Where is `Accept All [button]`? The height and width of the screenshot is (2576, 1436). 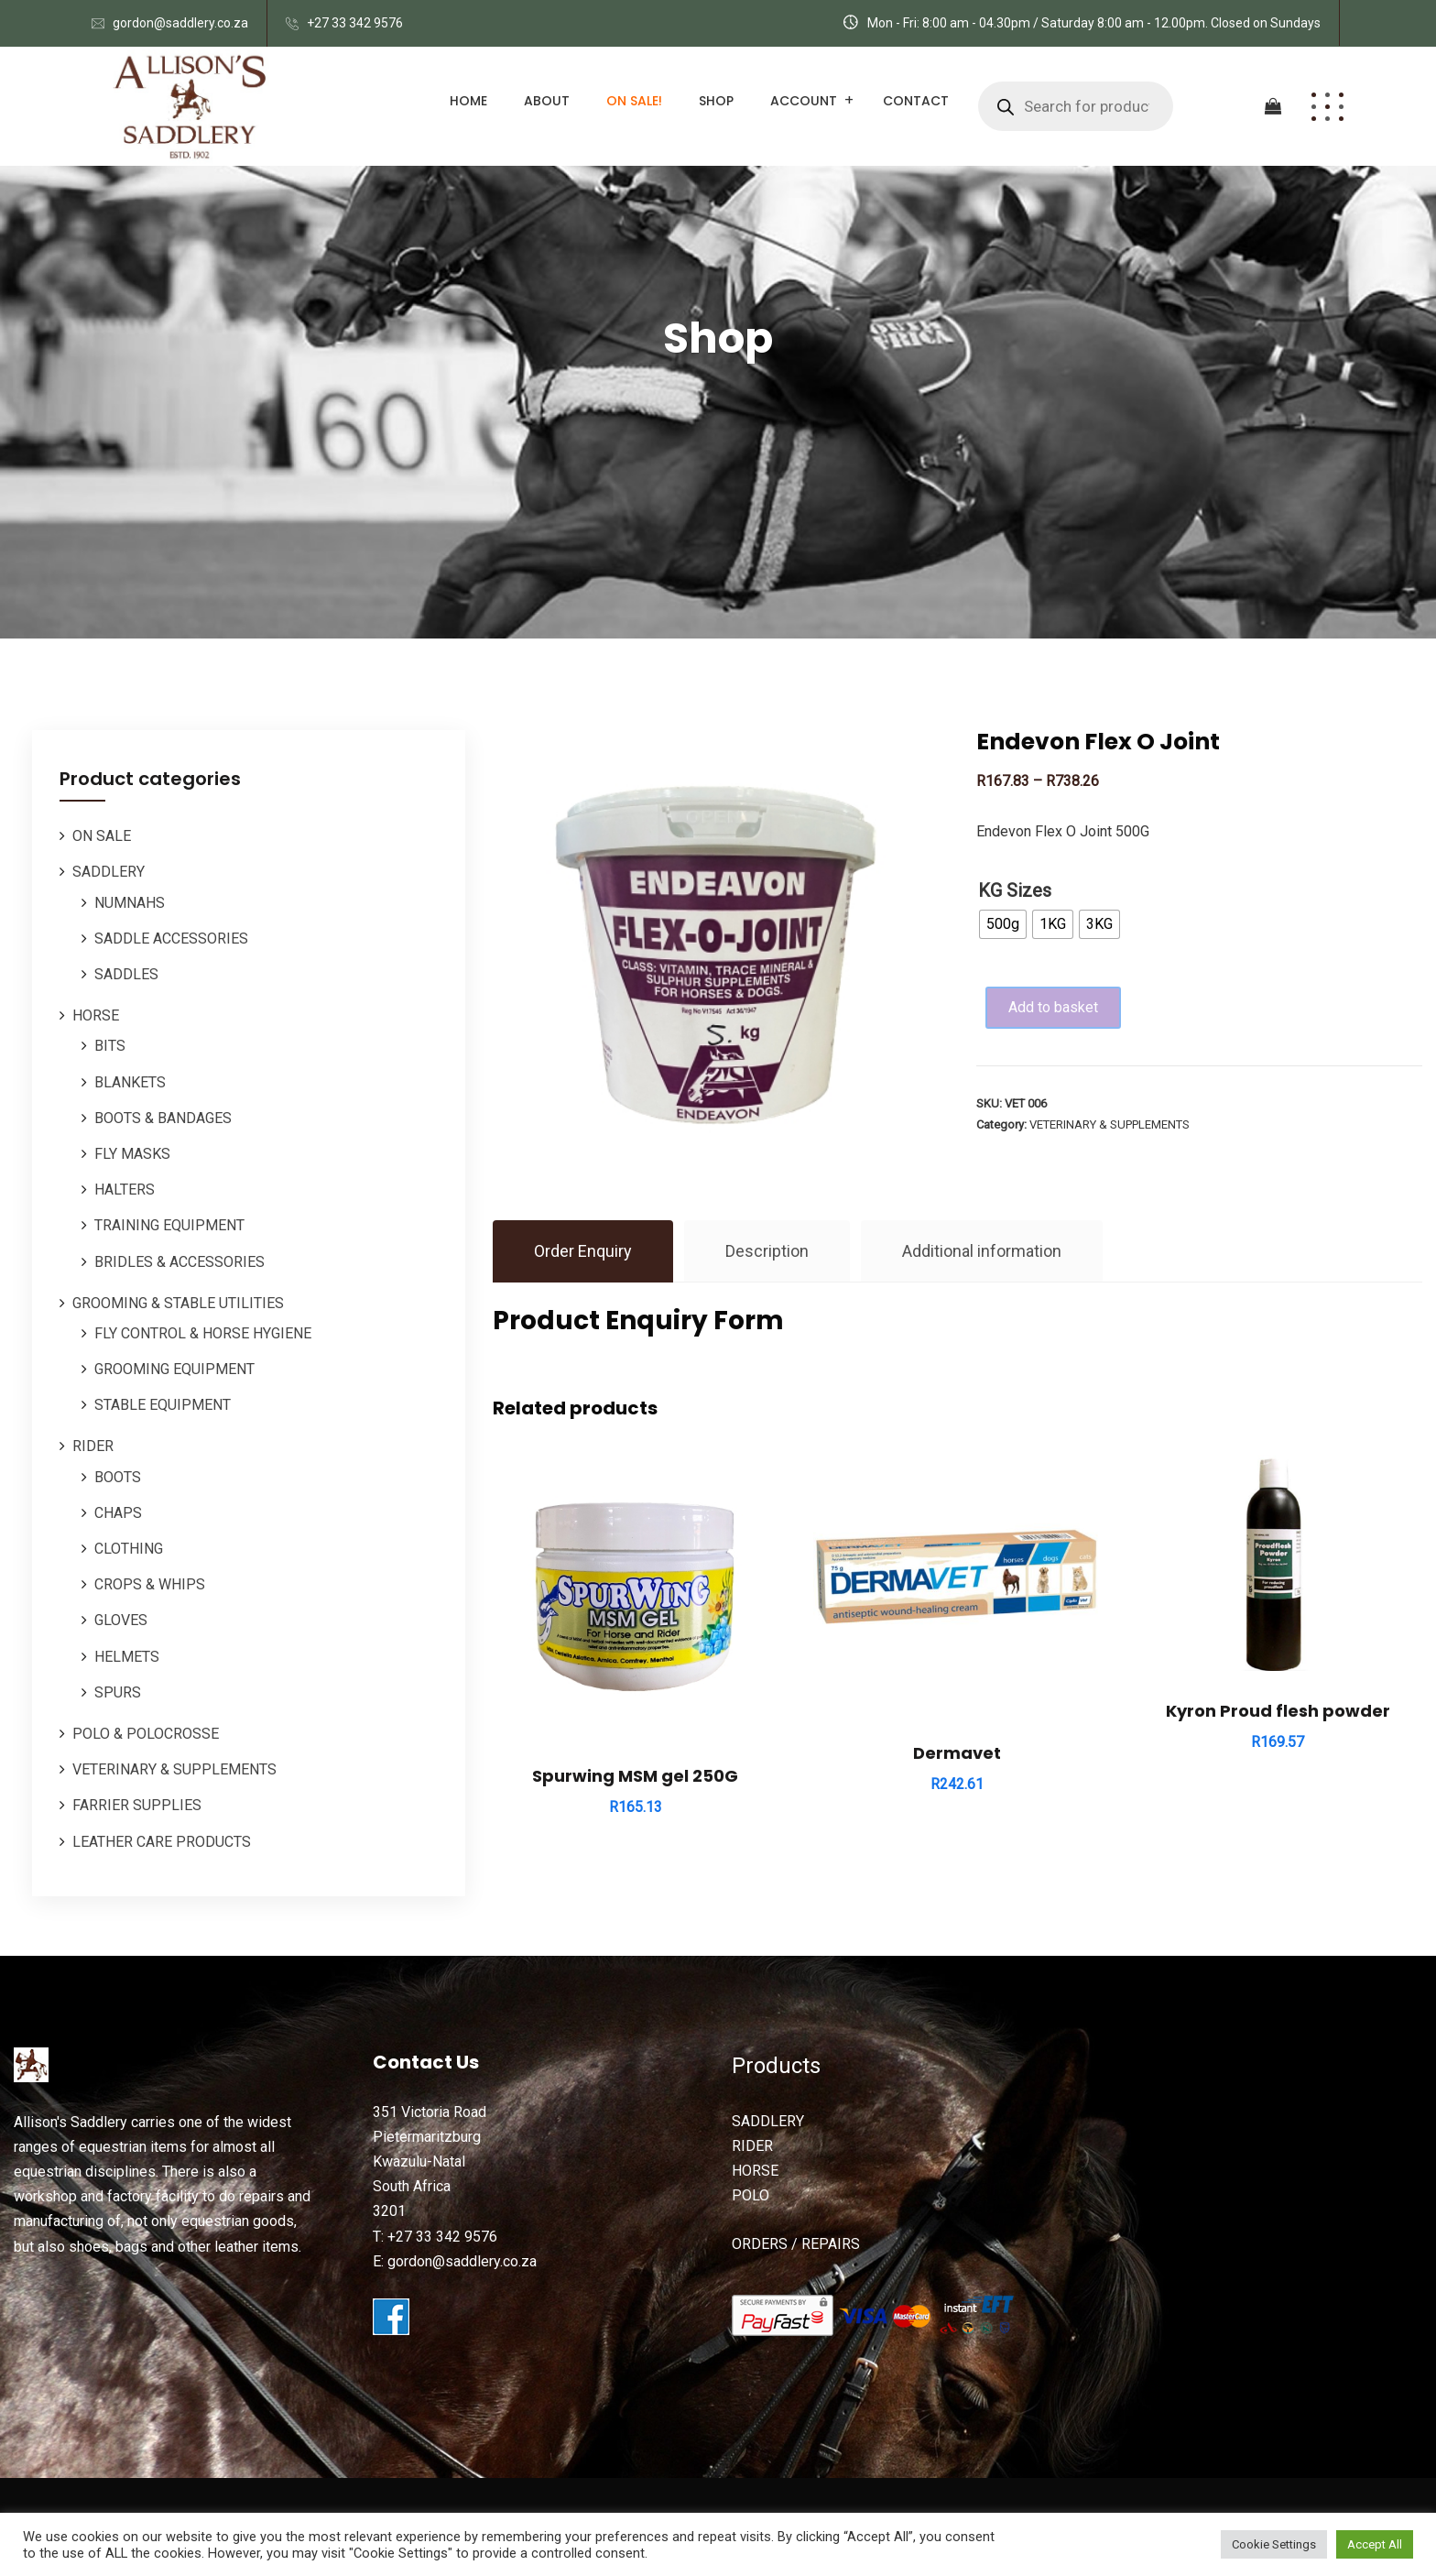 Accept All [button] is located at coordinates (1374, 2544).